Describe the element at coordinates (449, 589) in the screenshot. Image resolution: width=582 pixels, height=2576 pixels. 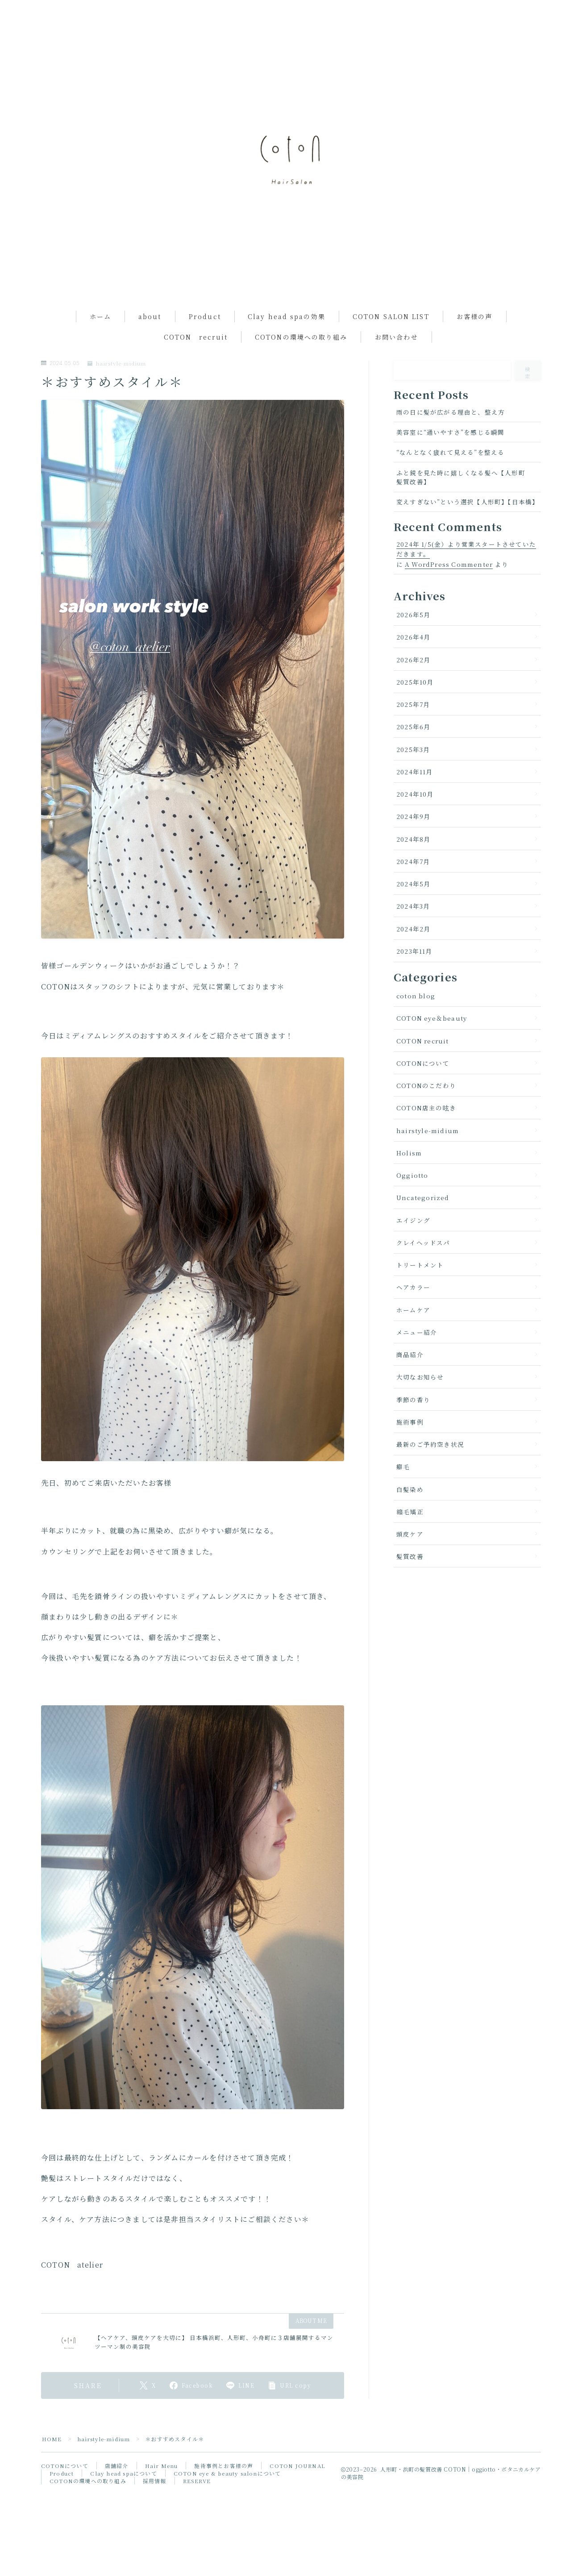
I see `A WordPress Commenter` at that location.